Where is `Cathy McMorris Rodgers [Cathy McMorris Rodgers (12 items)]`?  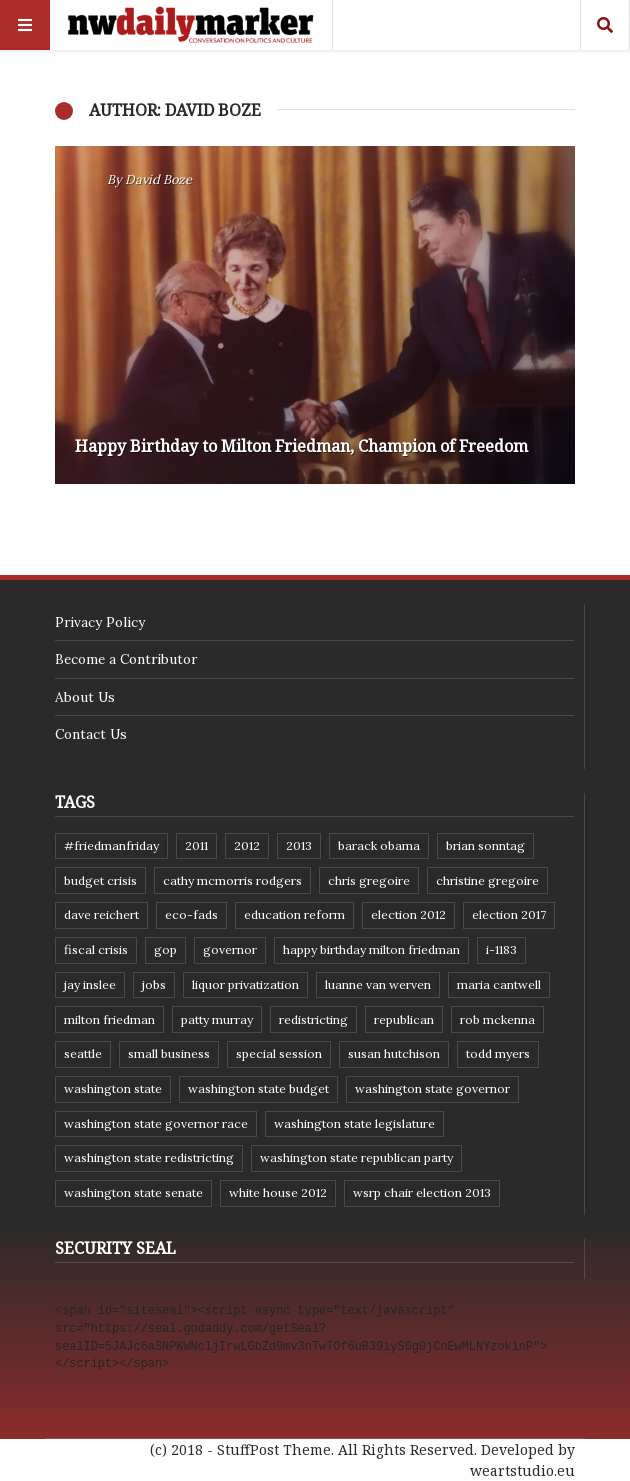
Cathy McMorris Rodgers [Cathy McMorris Rodgers (12 items)] is located at coordinates (232, 880).